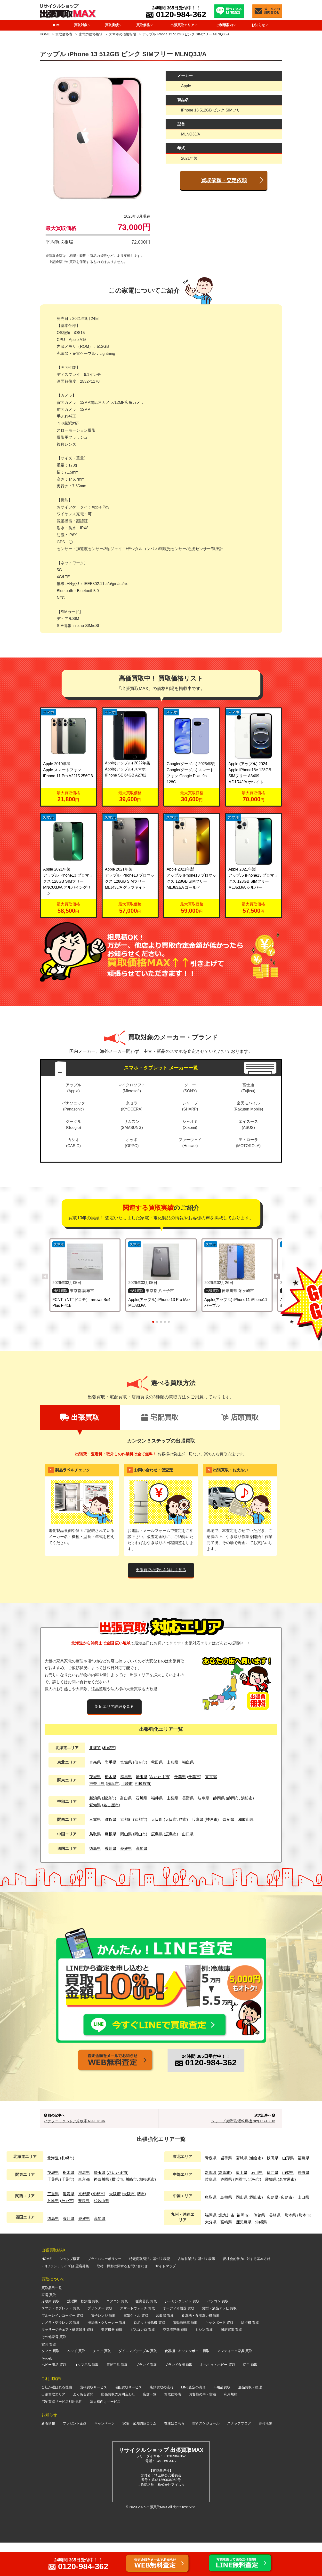 The height and width of the screenshot is (2576, 322). I want to click on 電子レンジ 買取, so click(103, 2349).